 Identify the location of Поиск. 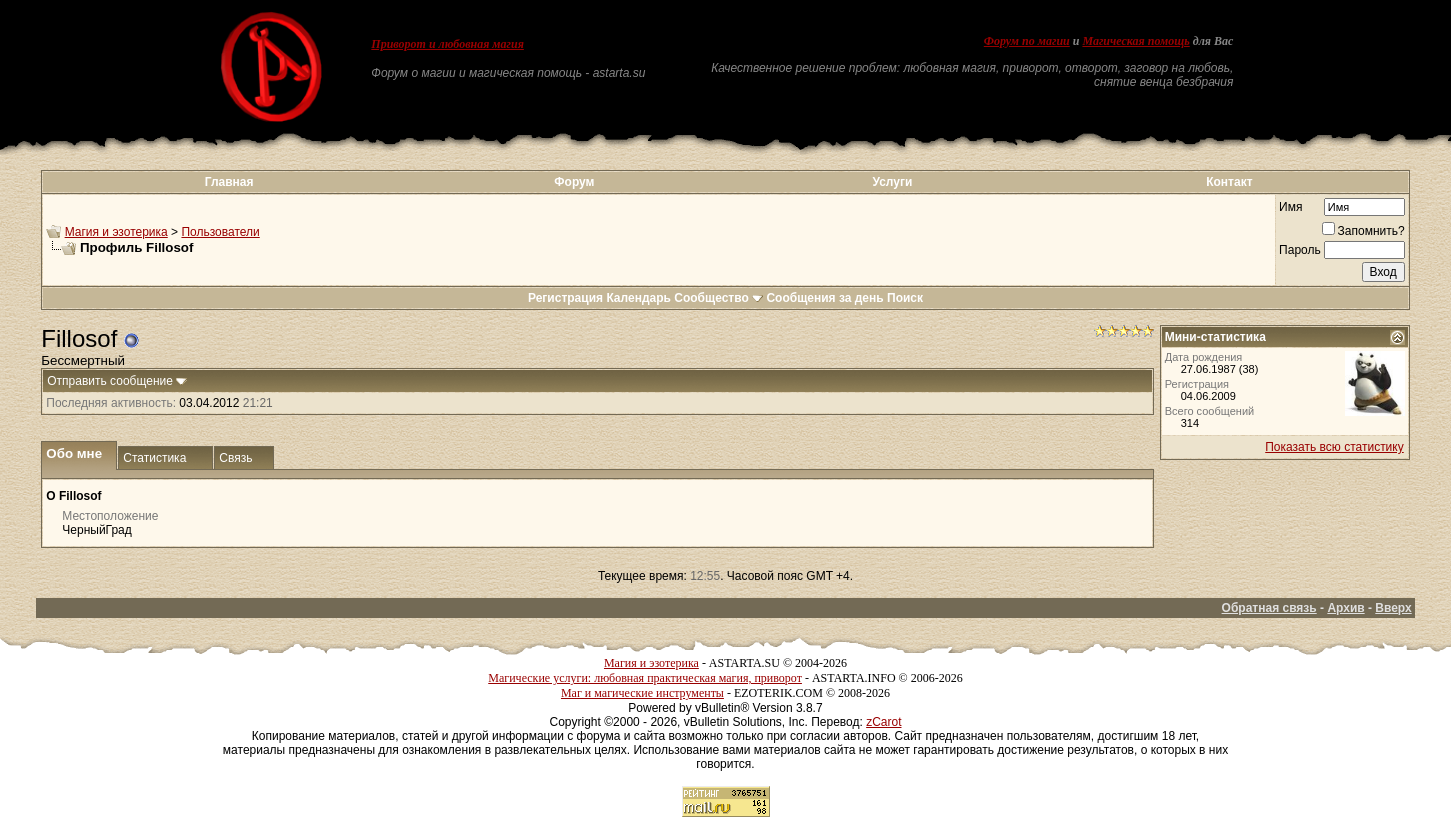
(905, 298).